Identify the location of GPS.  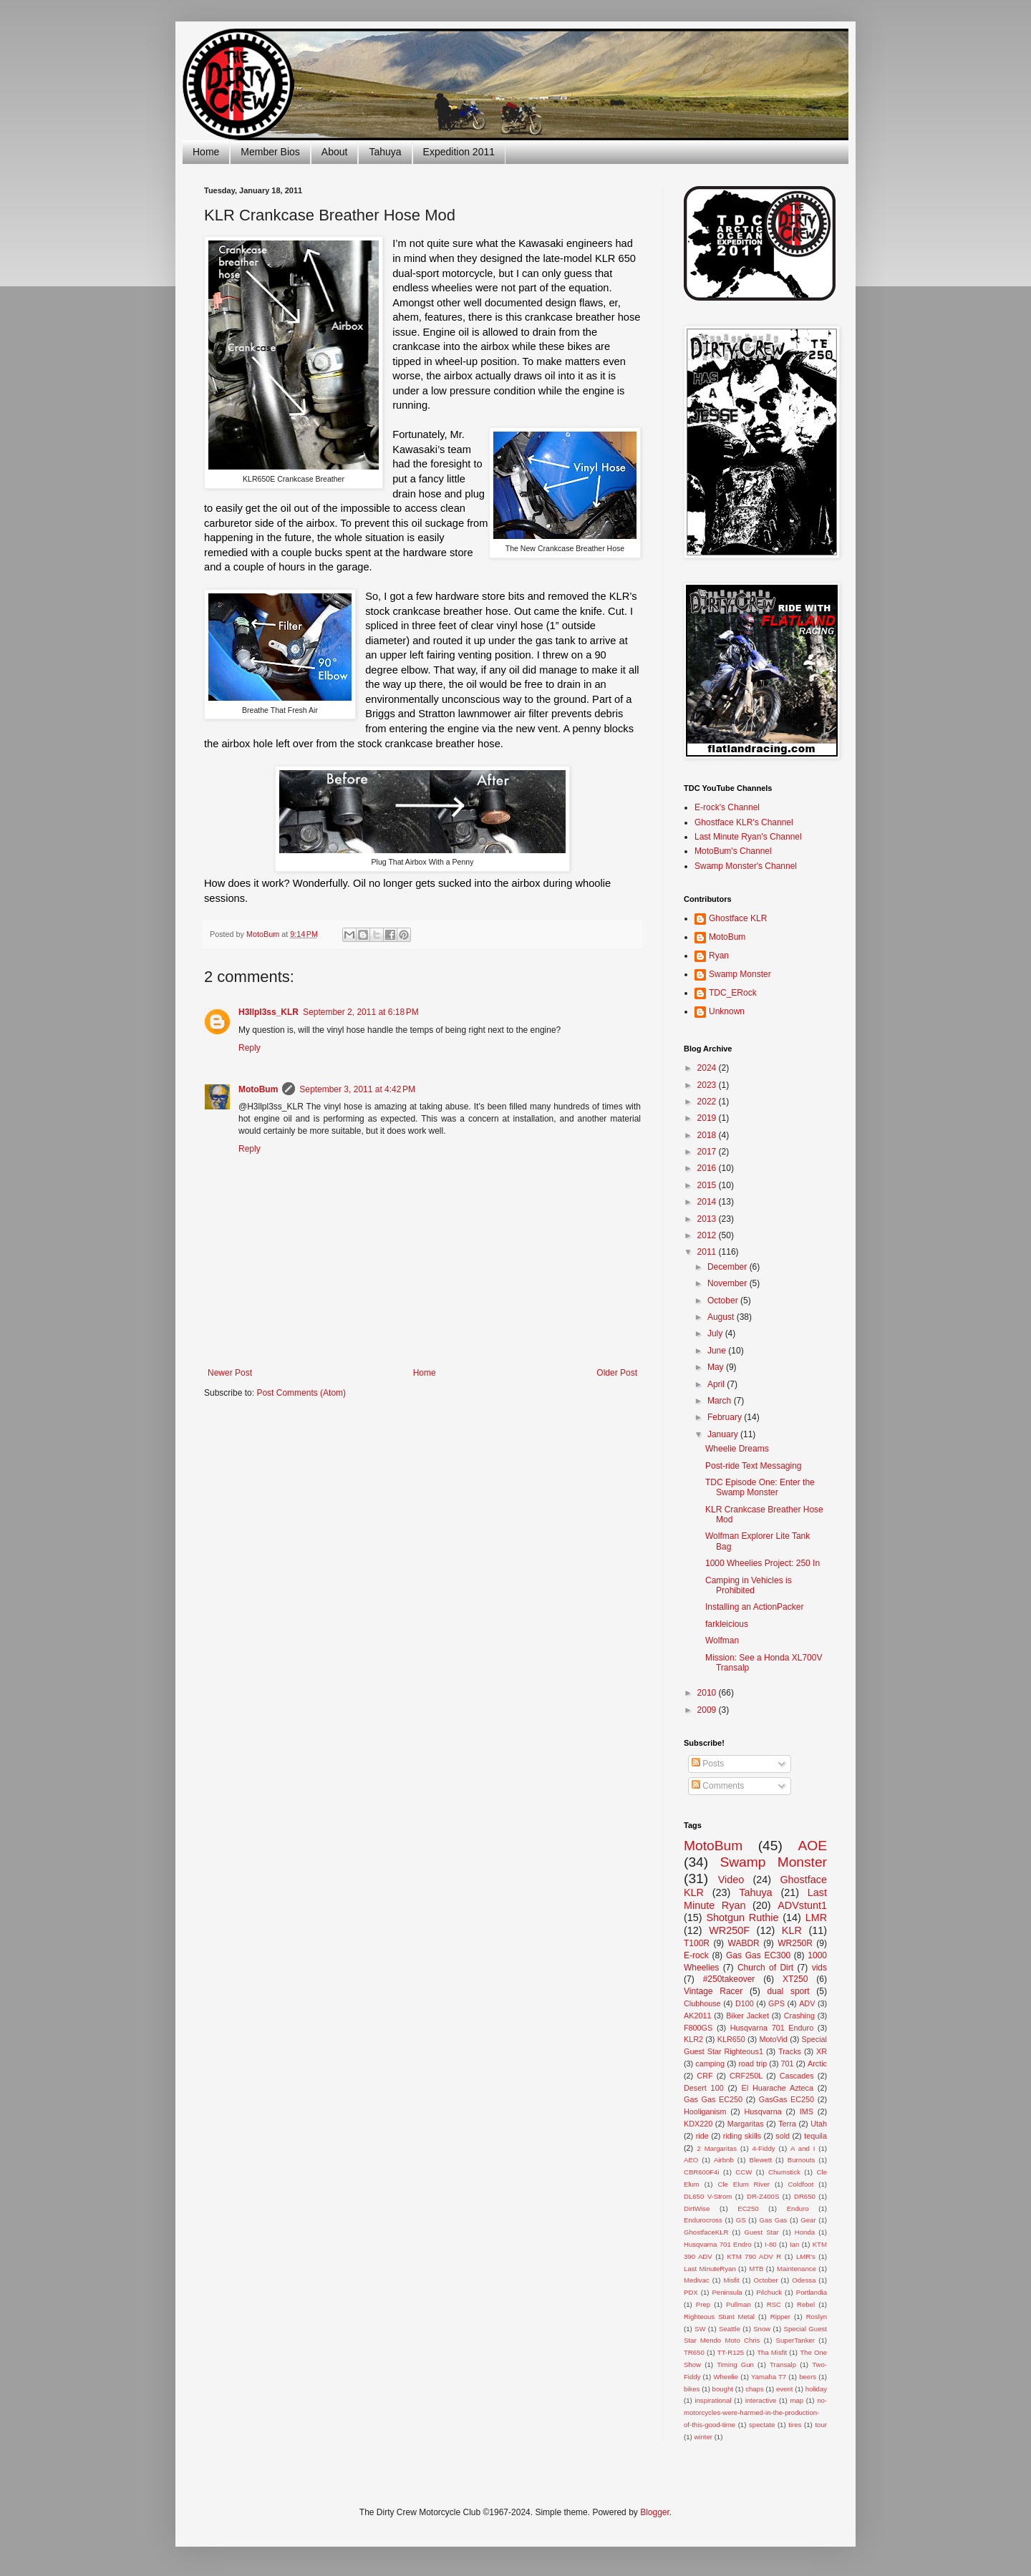
(776, 2003).